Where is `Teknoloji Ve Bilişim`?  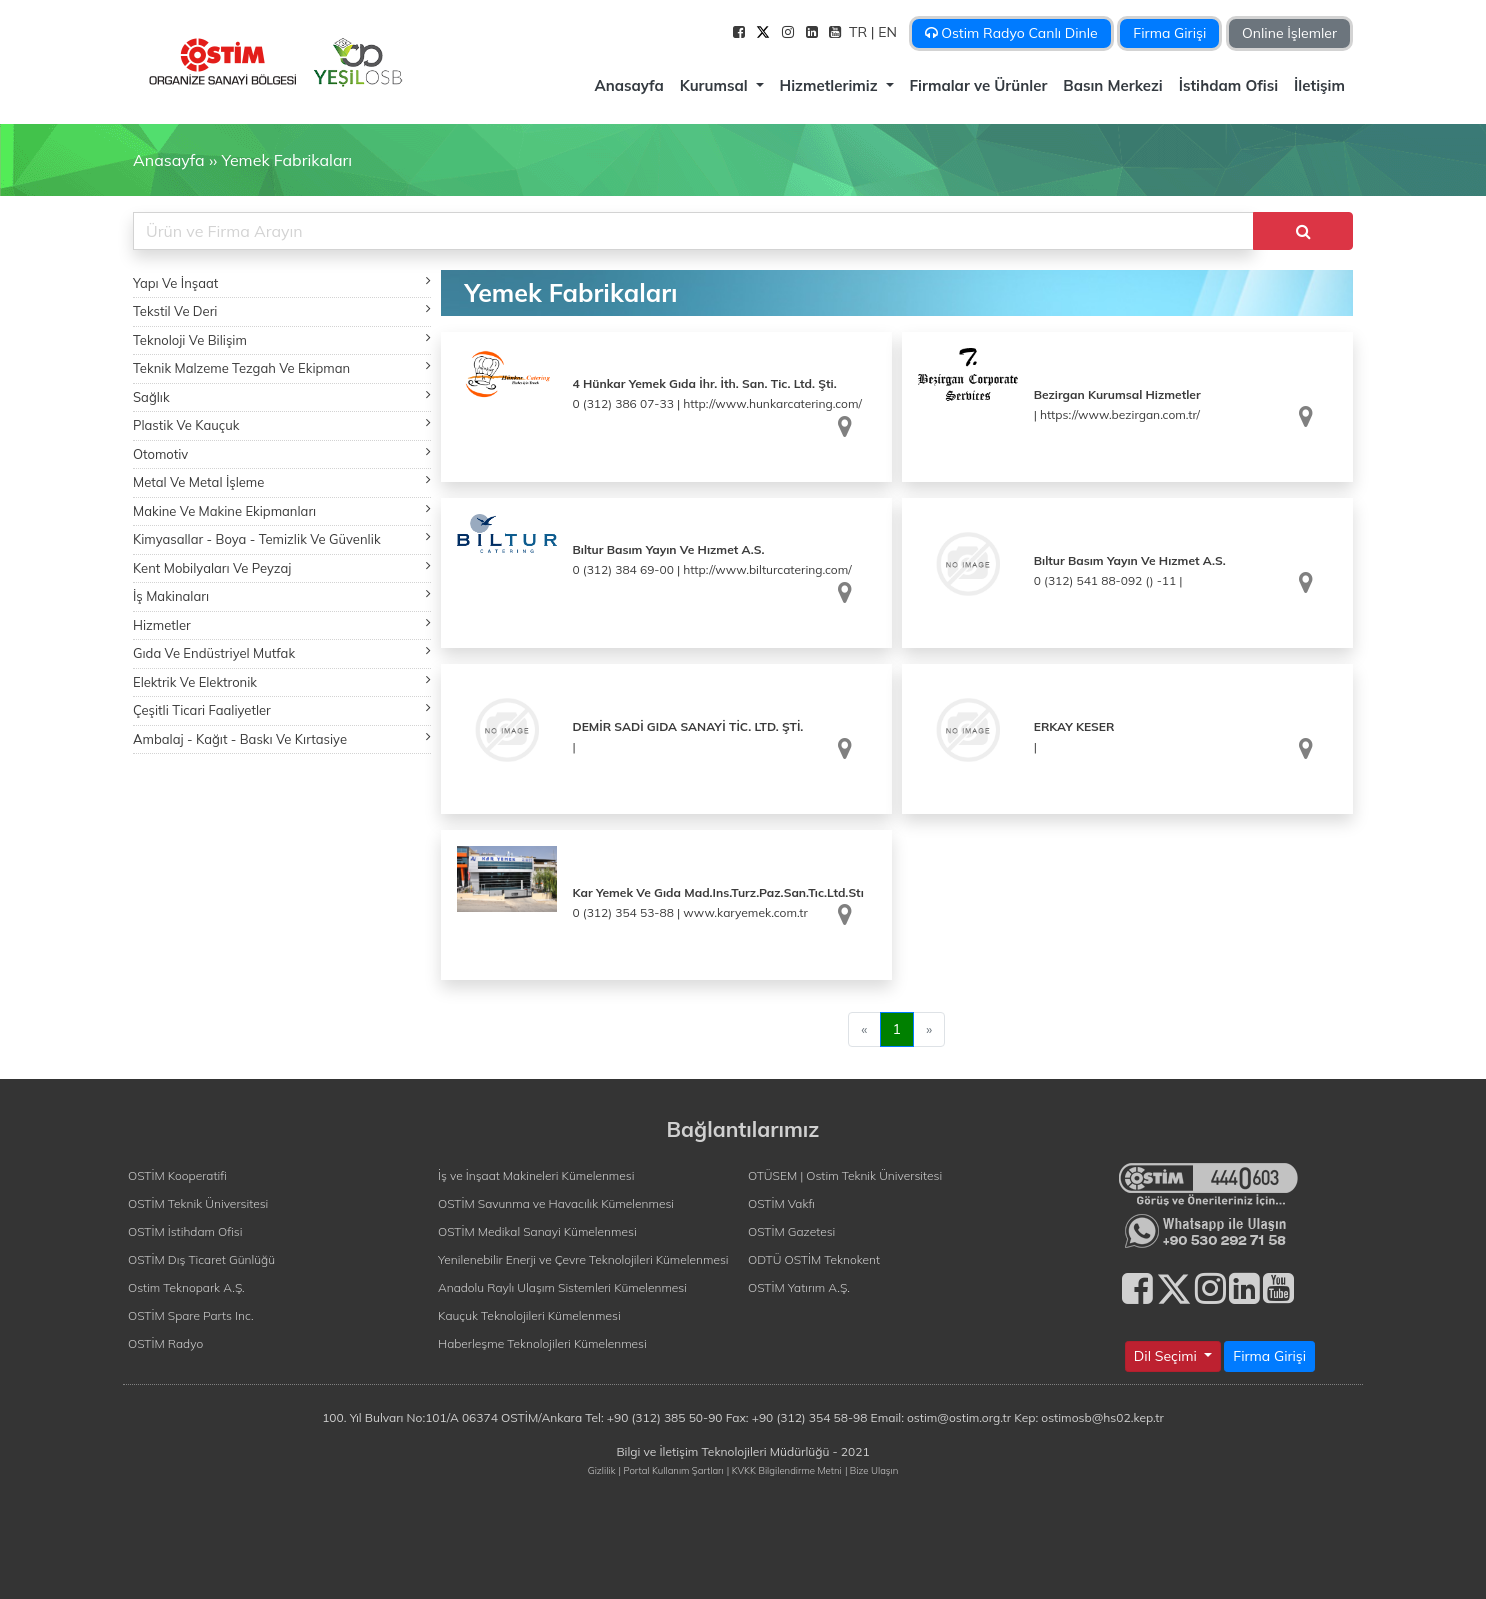 Teknoloji Ve Bilişim is located at coordinates (282, 339).